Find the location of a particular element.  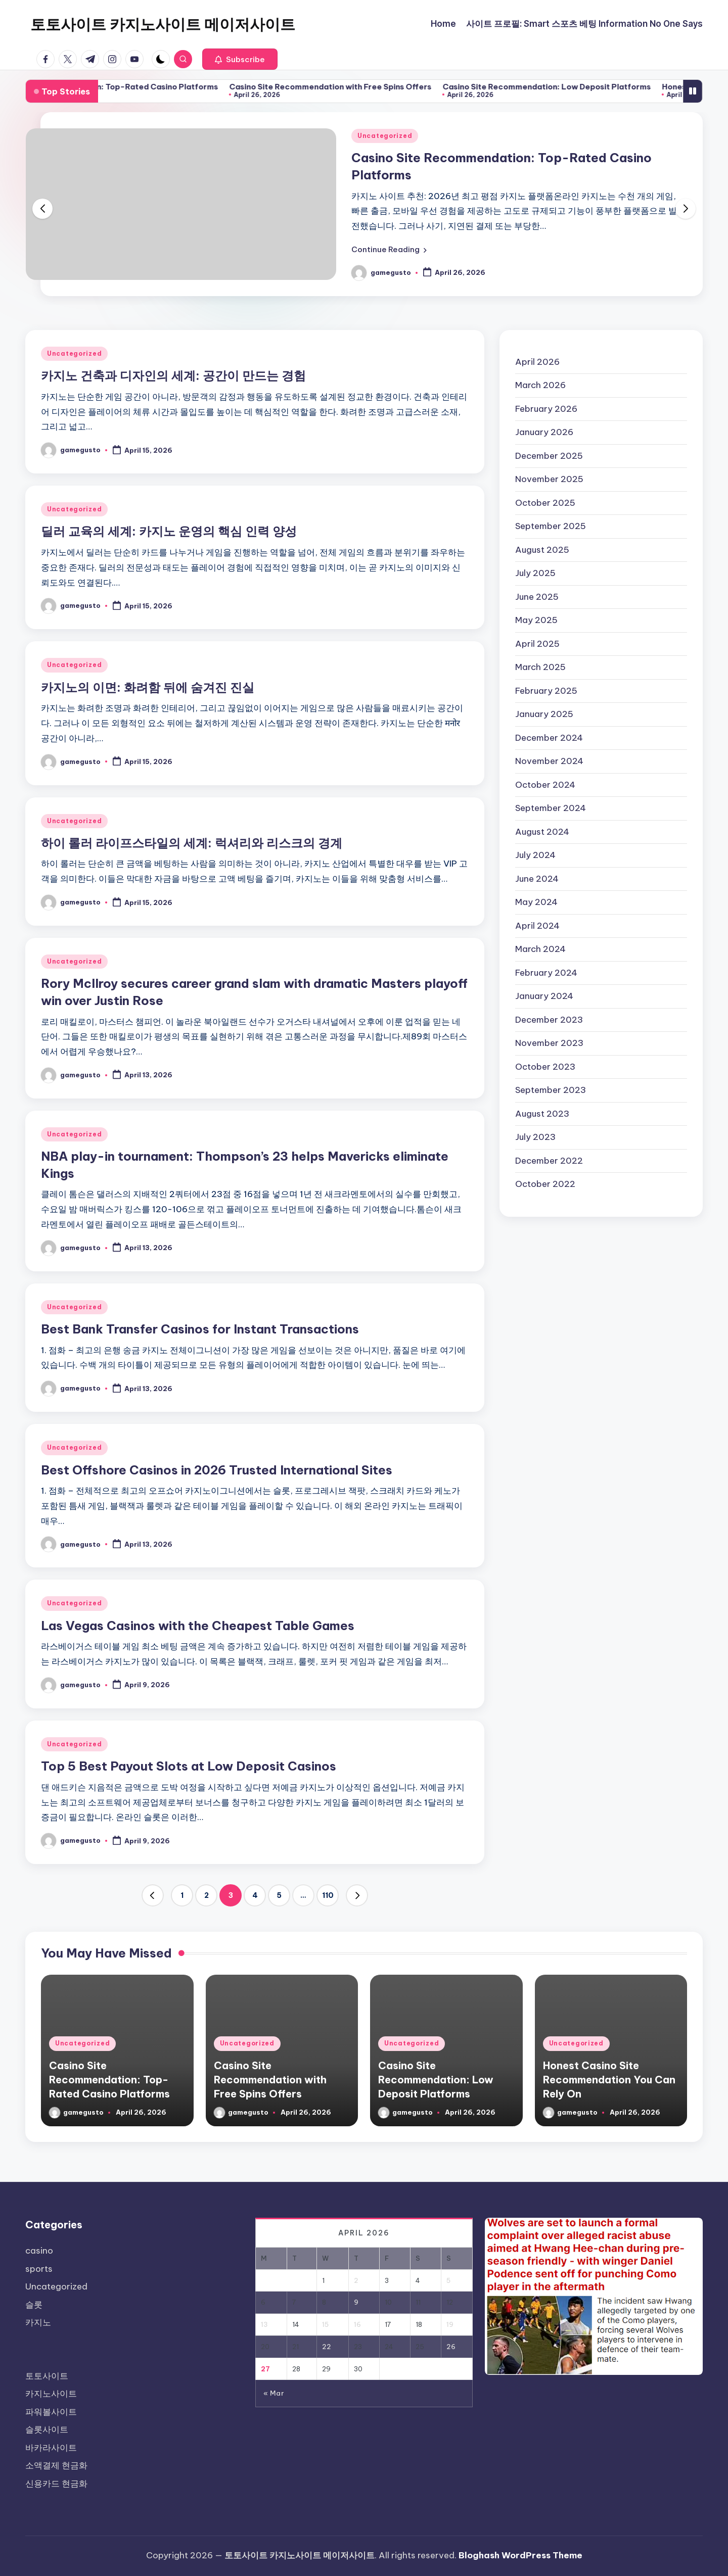

October 2024 is located at coordinates (545, 784).